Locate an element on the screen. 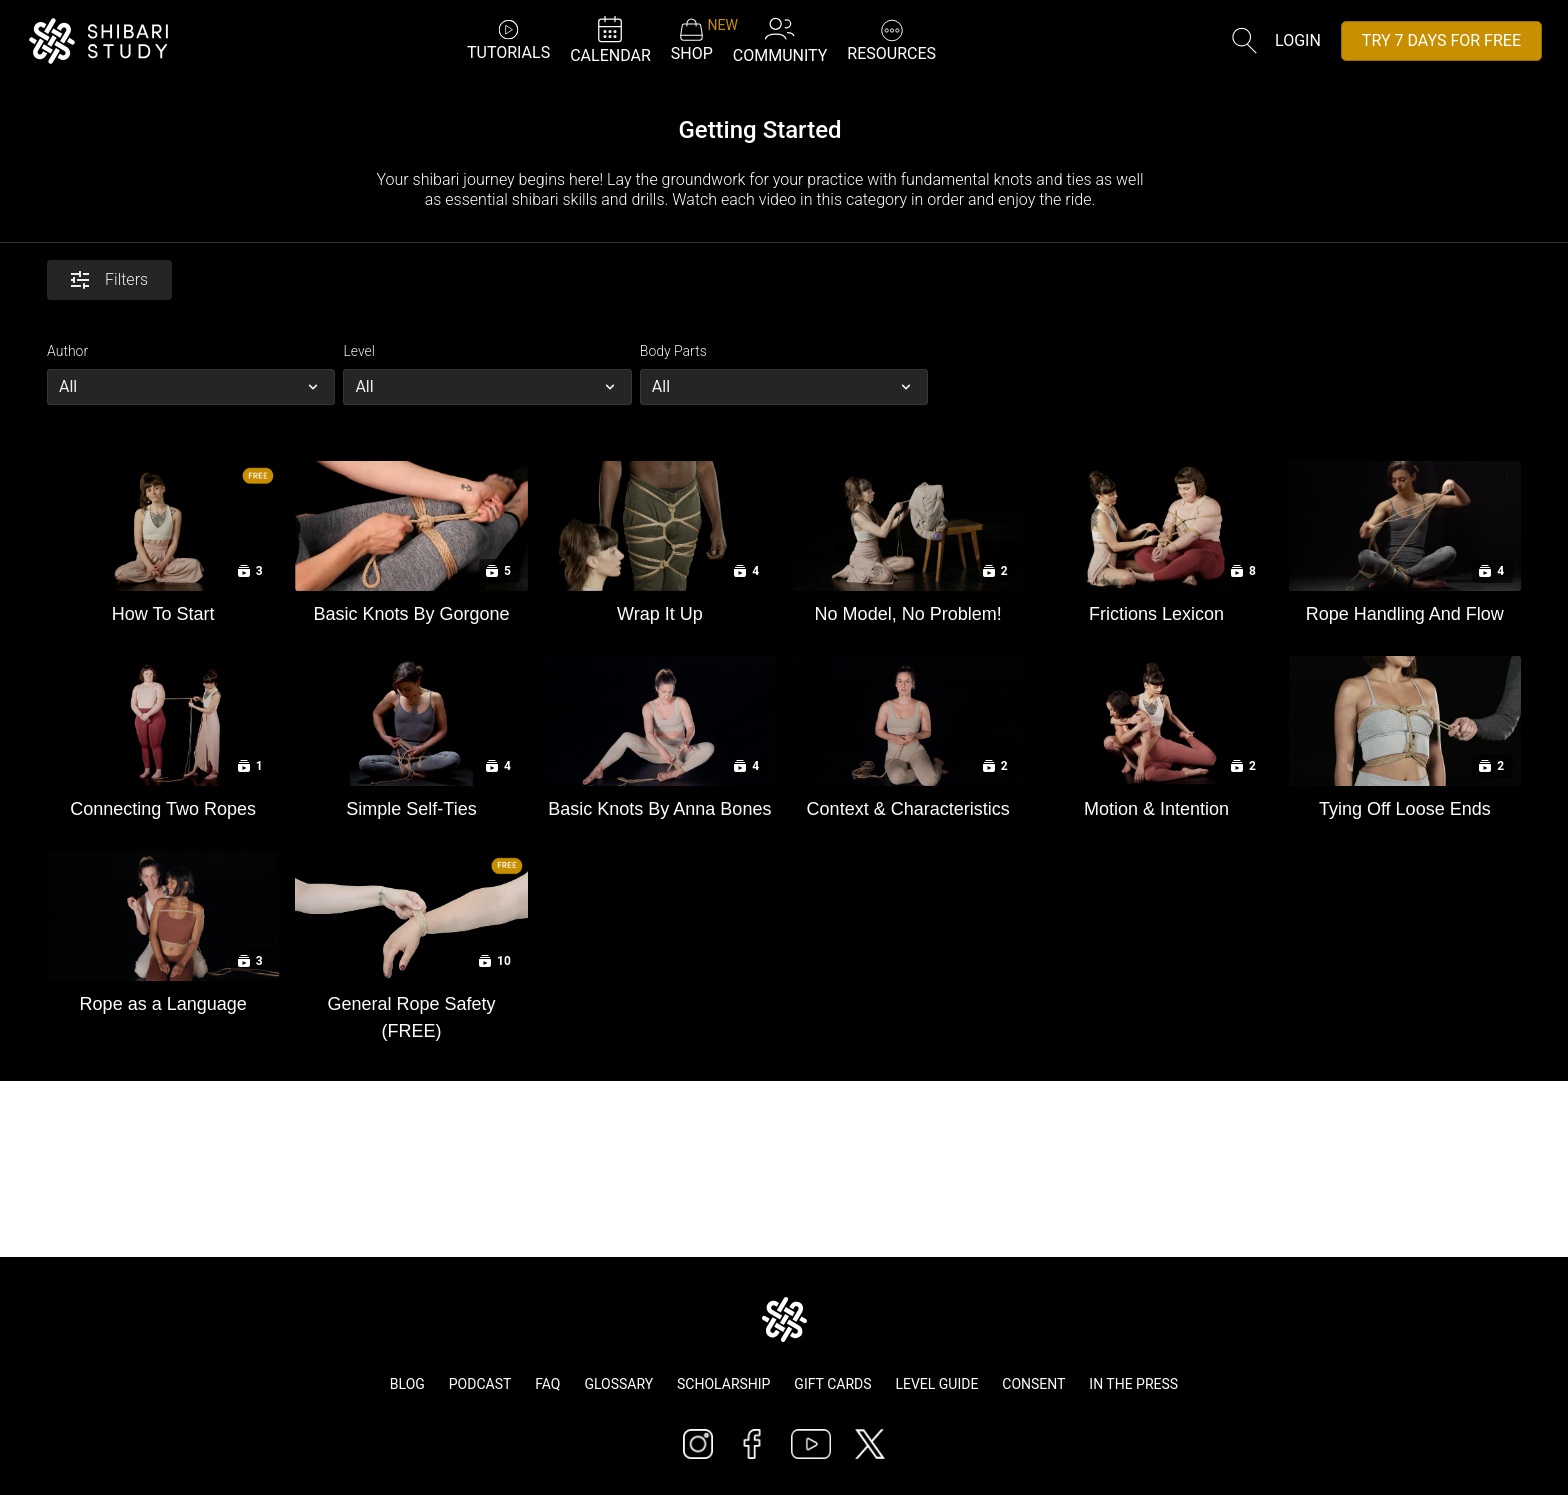 The height and width of the screenshot is (1495, 1568). Body Parts is located at coordinates (673, 351).